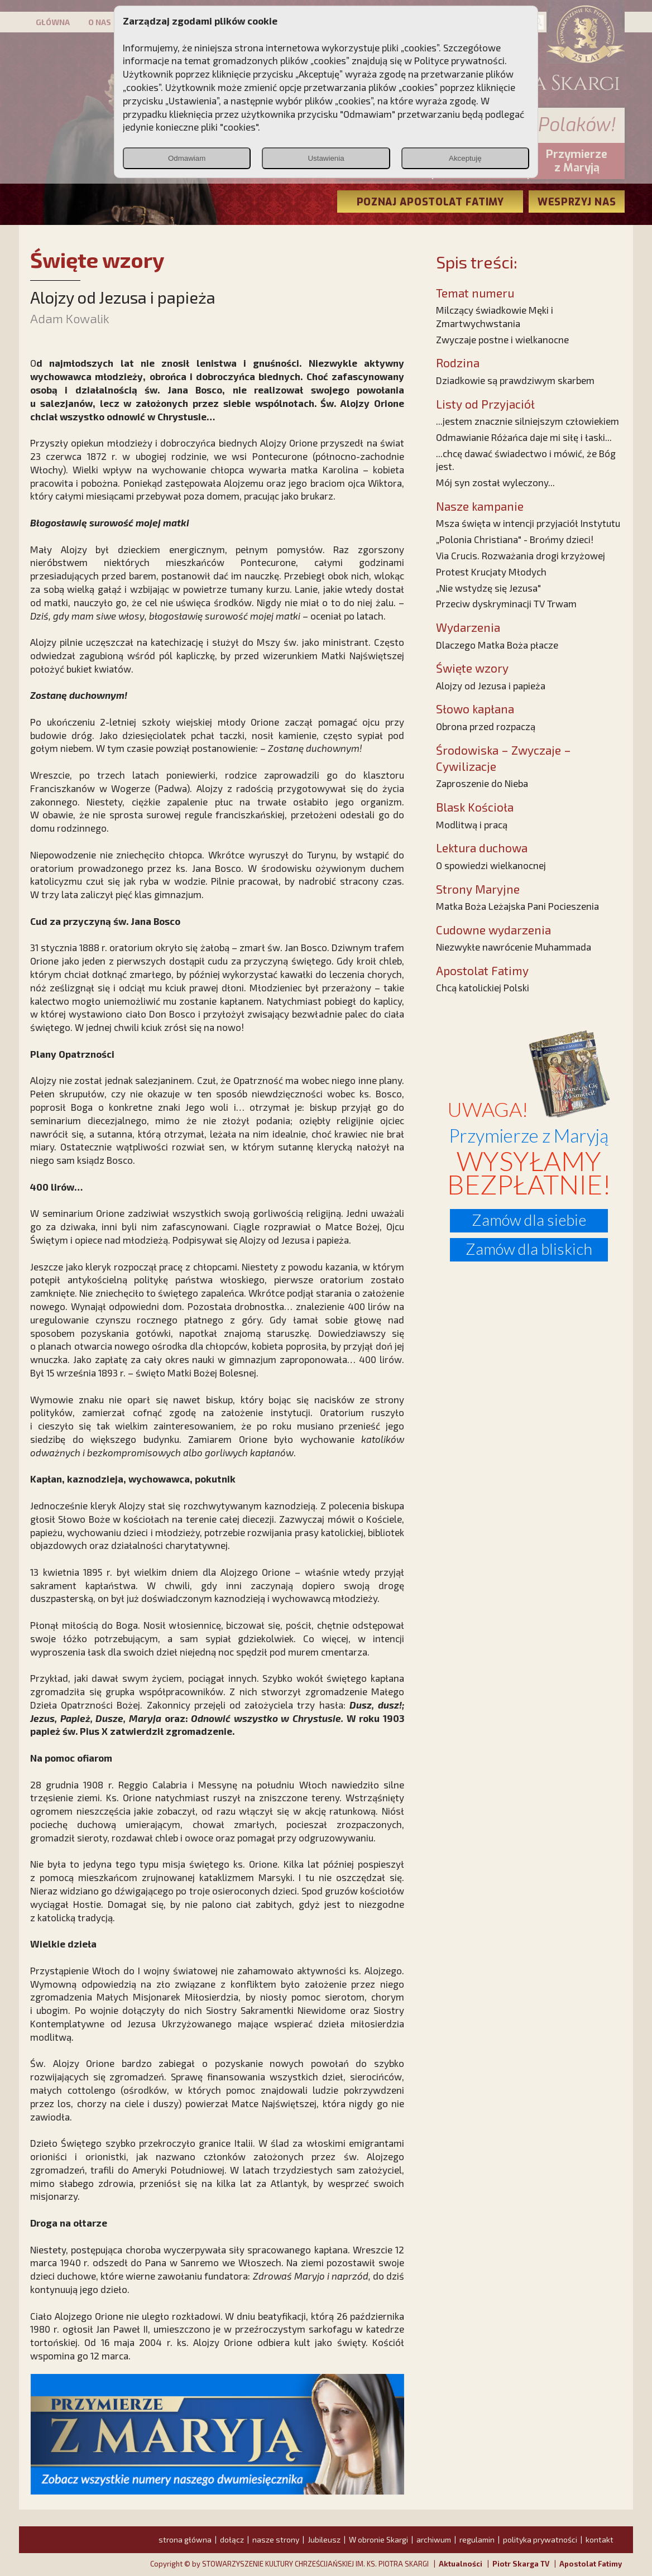  I want to click on Jubileusz, so click(324, 2539).